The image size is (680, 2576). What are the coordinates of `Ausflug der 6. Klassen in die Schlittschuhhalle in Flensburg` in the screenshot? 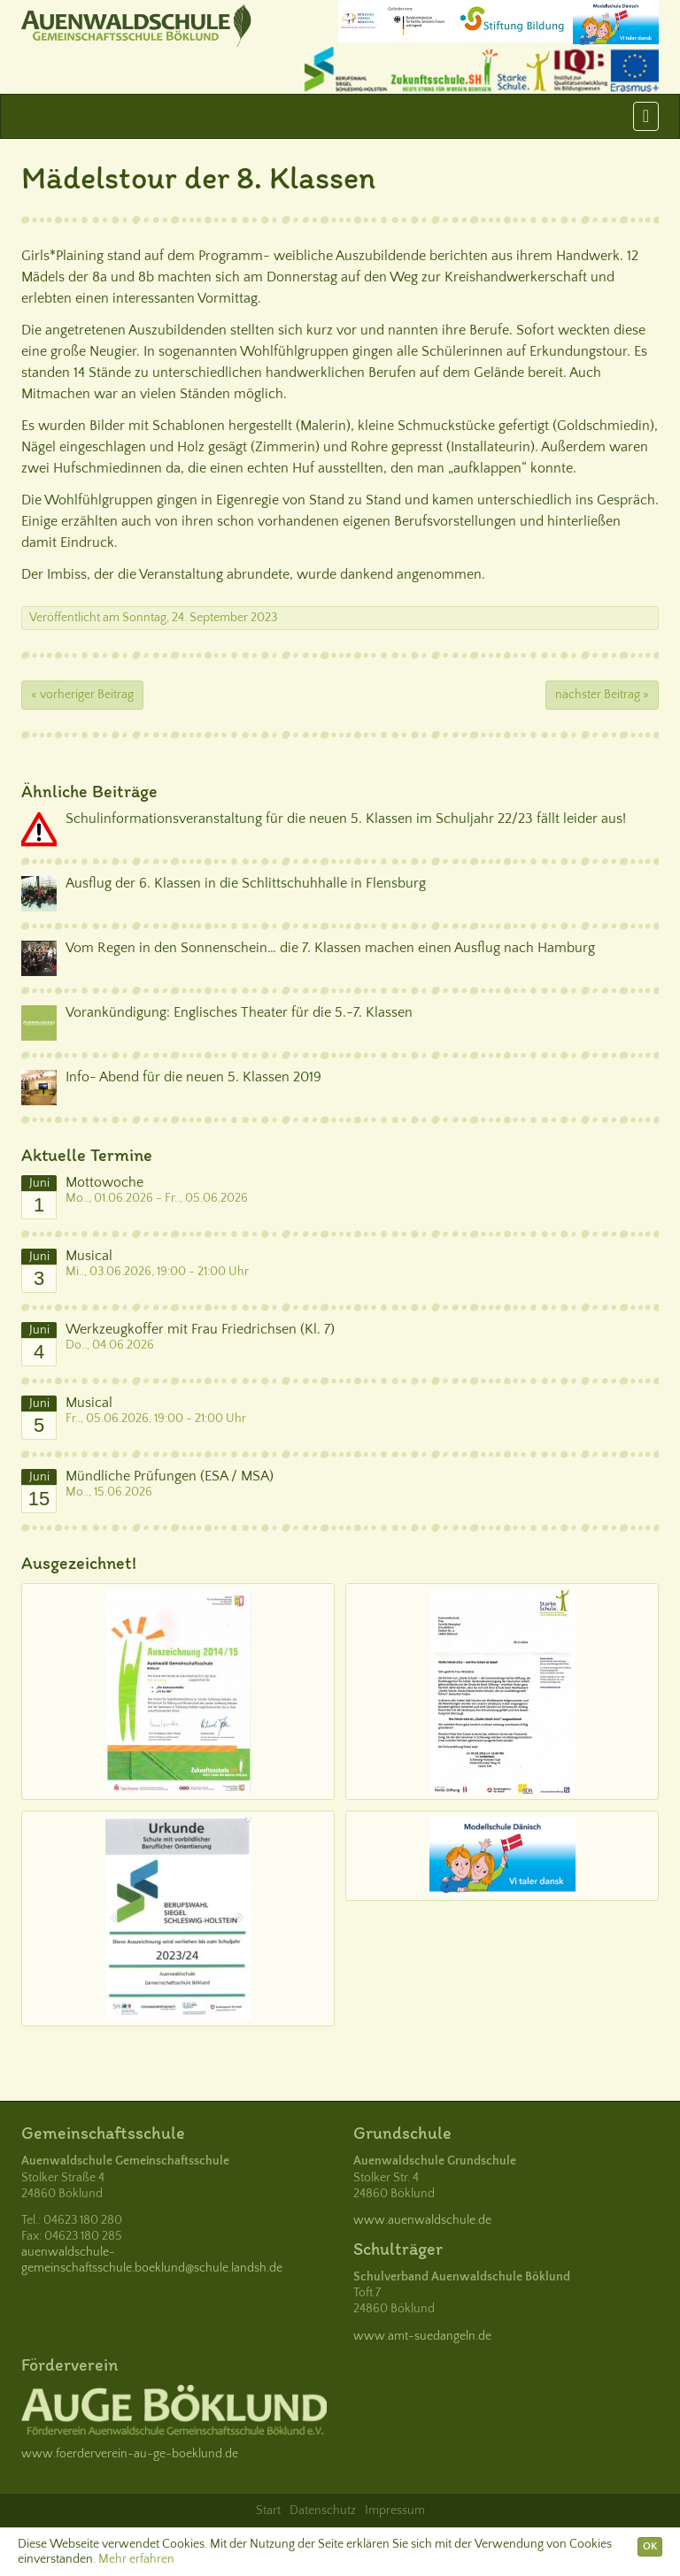 It's located at (246, 883).